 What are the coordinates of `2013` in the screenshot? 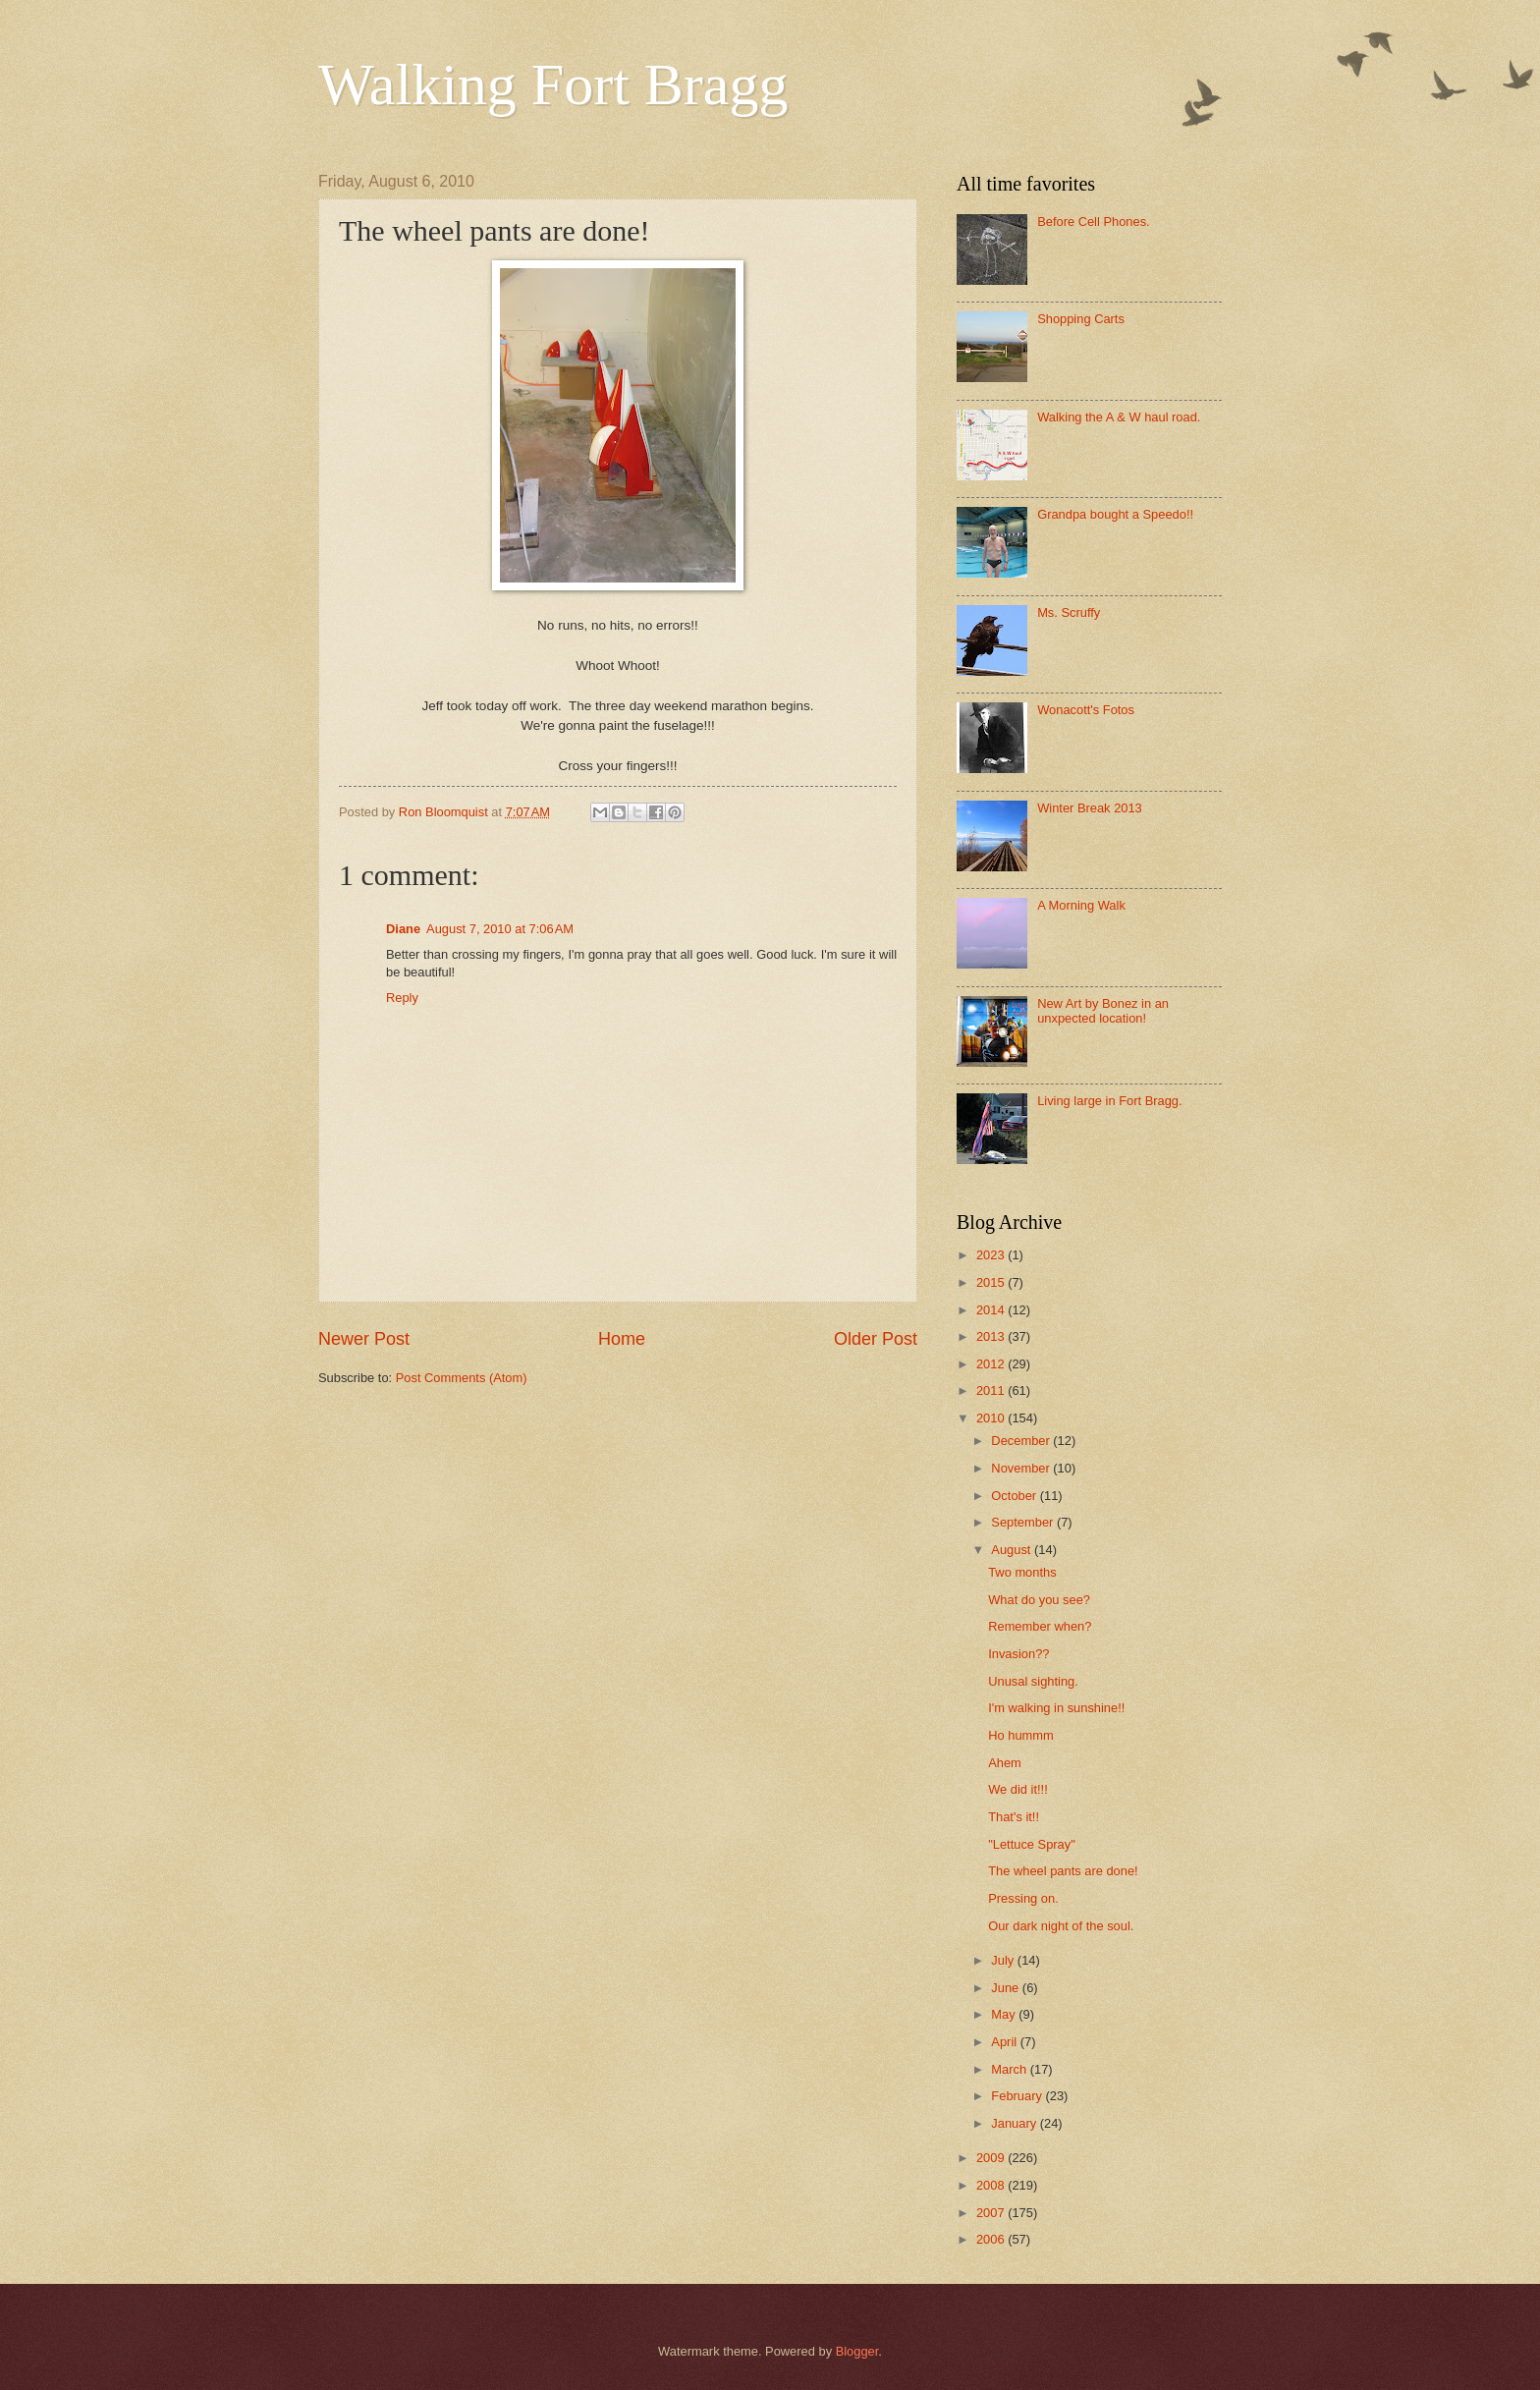 It's located at (992, 1336).